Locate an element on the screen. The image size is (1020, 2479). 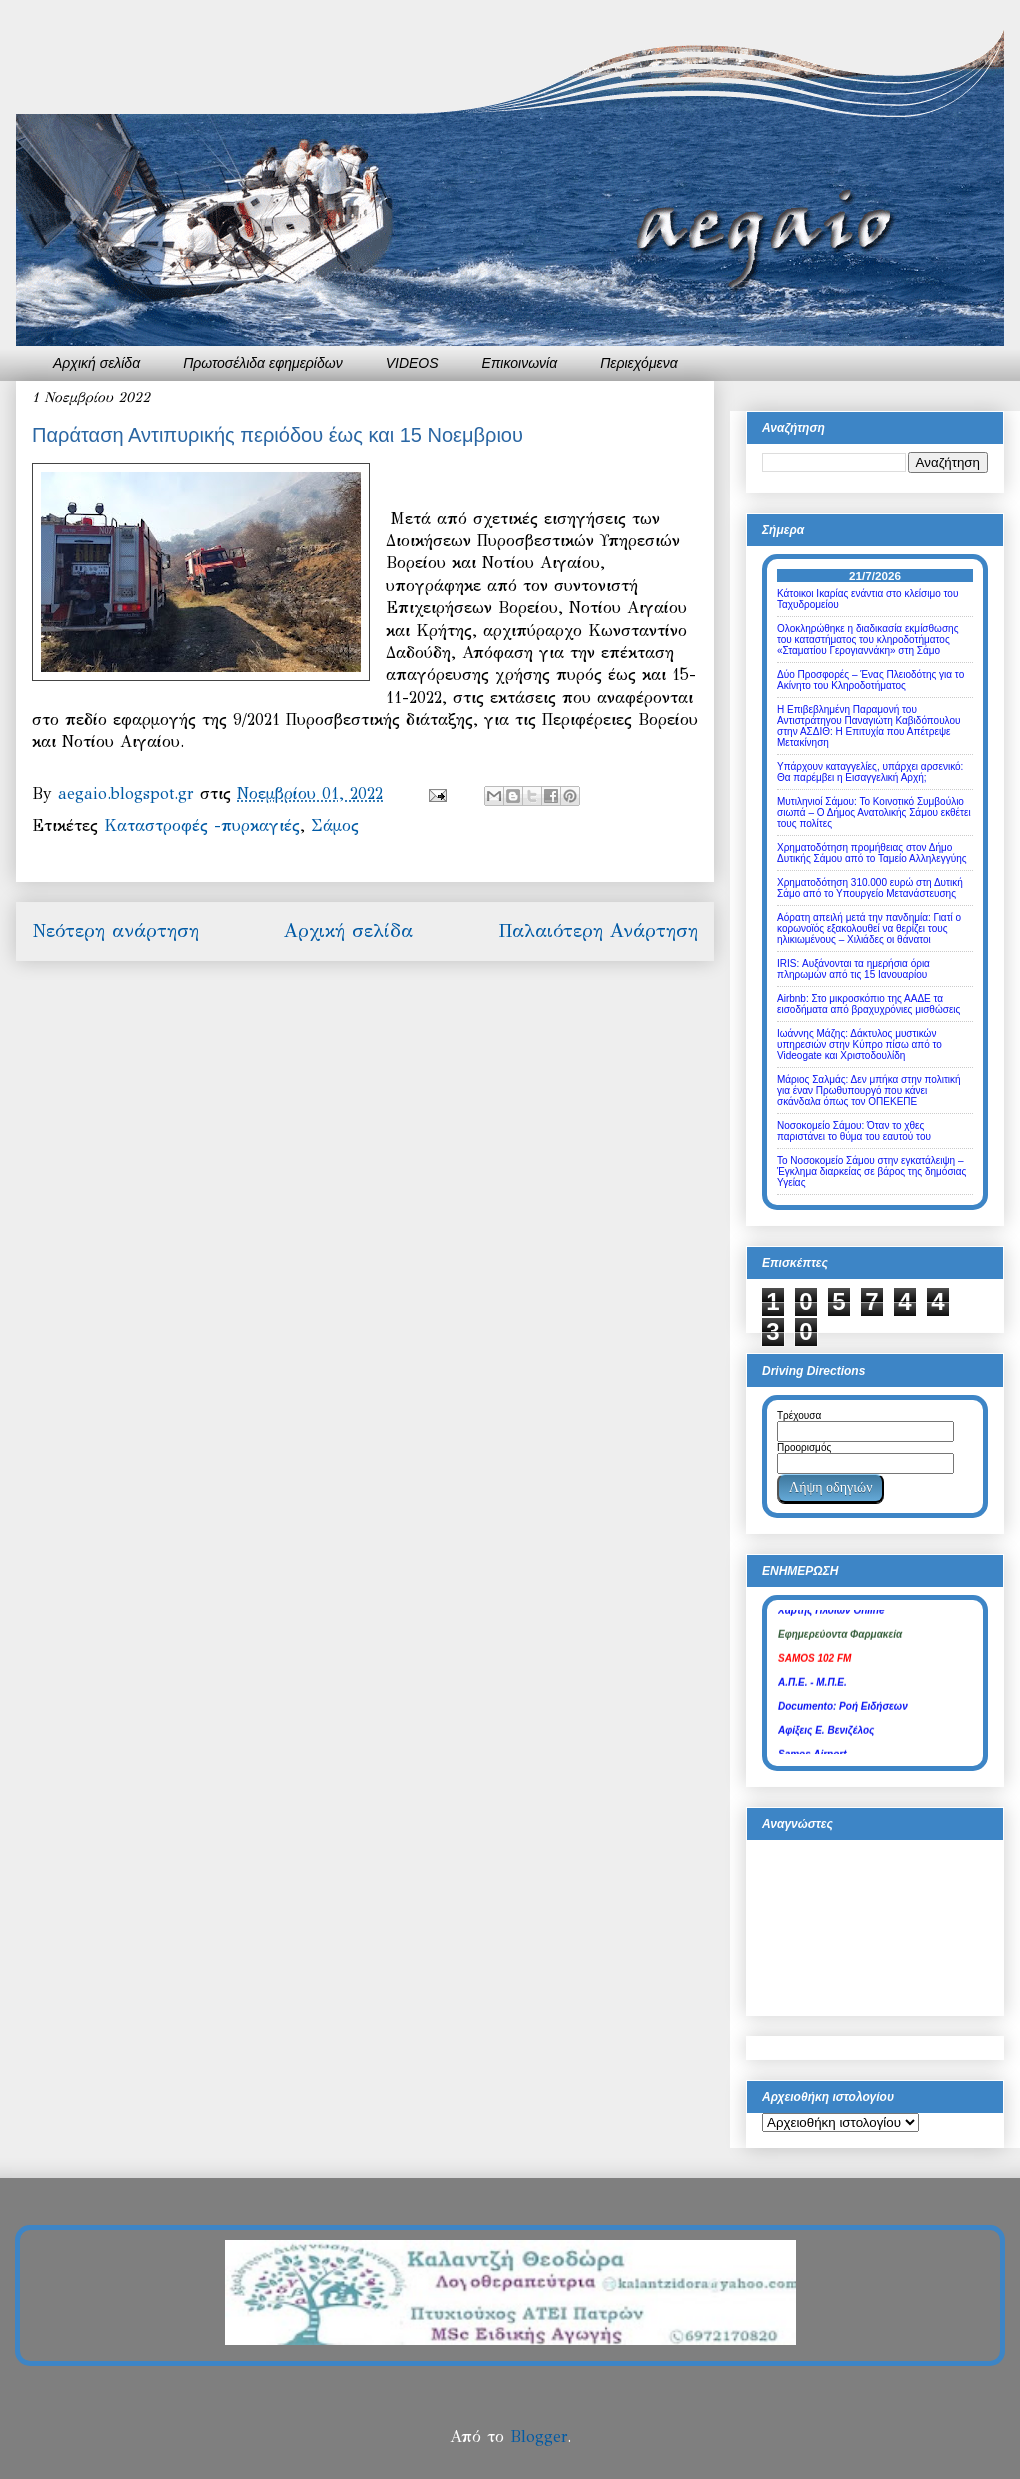
Χρηματοδότηση 310.000 ευρώ στη Δυτική Σάμο από το Υπουργείο Μετανάστευσης is located at coordinates (870, 888).